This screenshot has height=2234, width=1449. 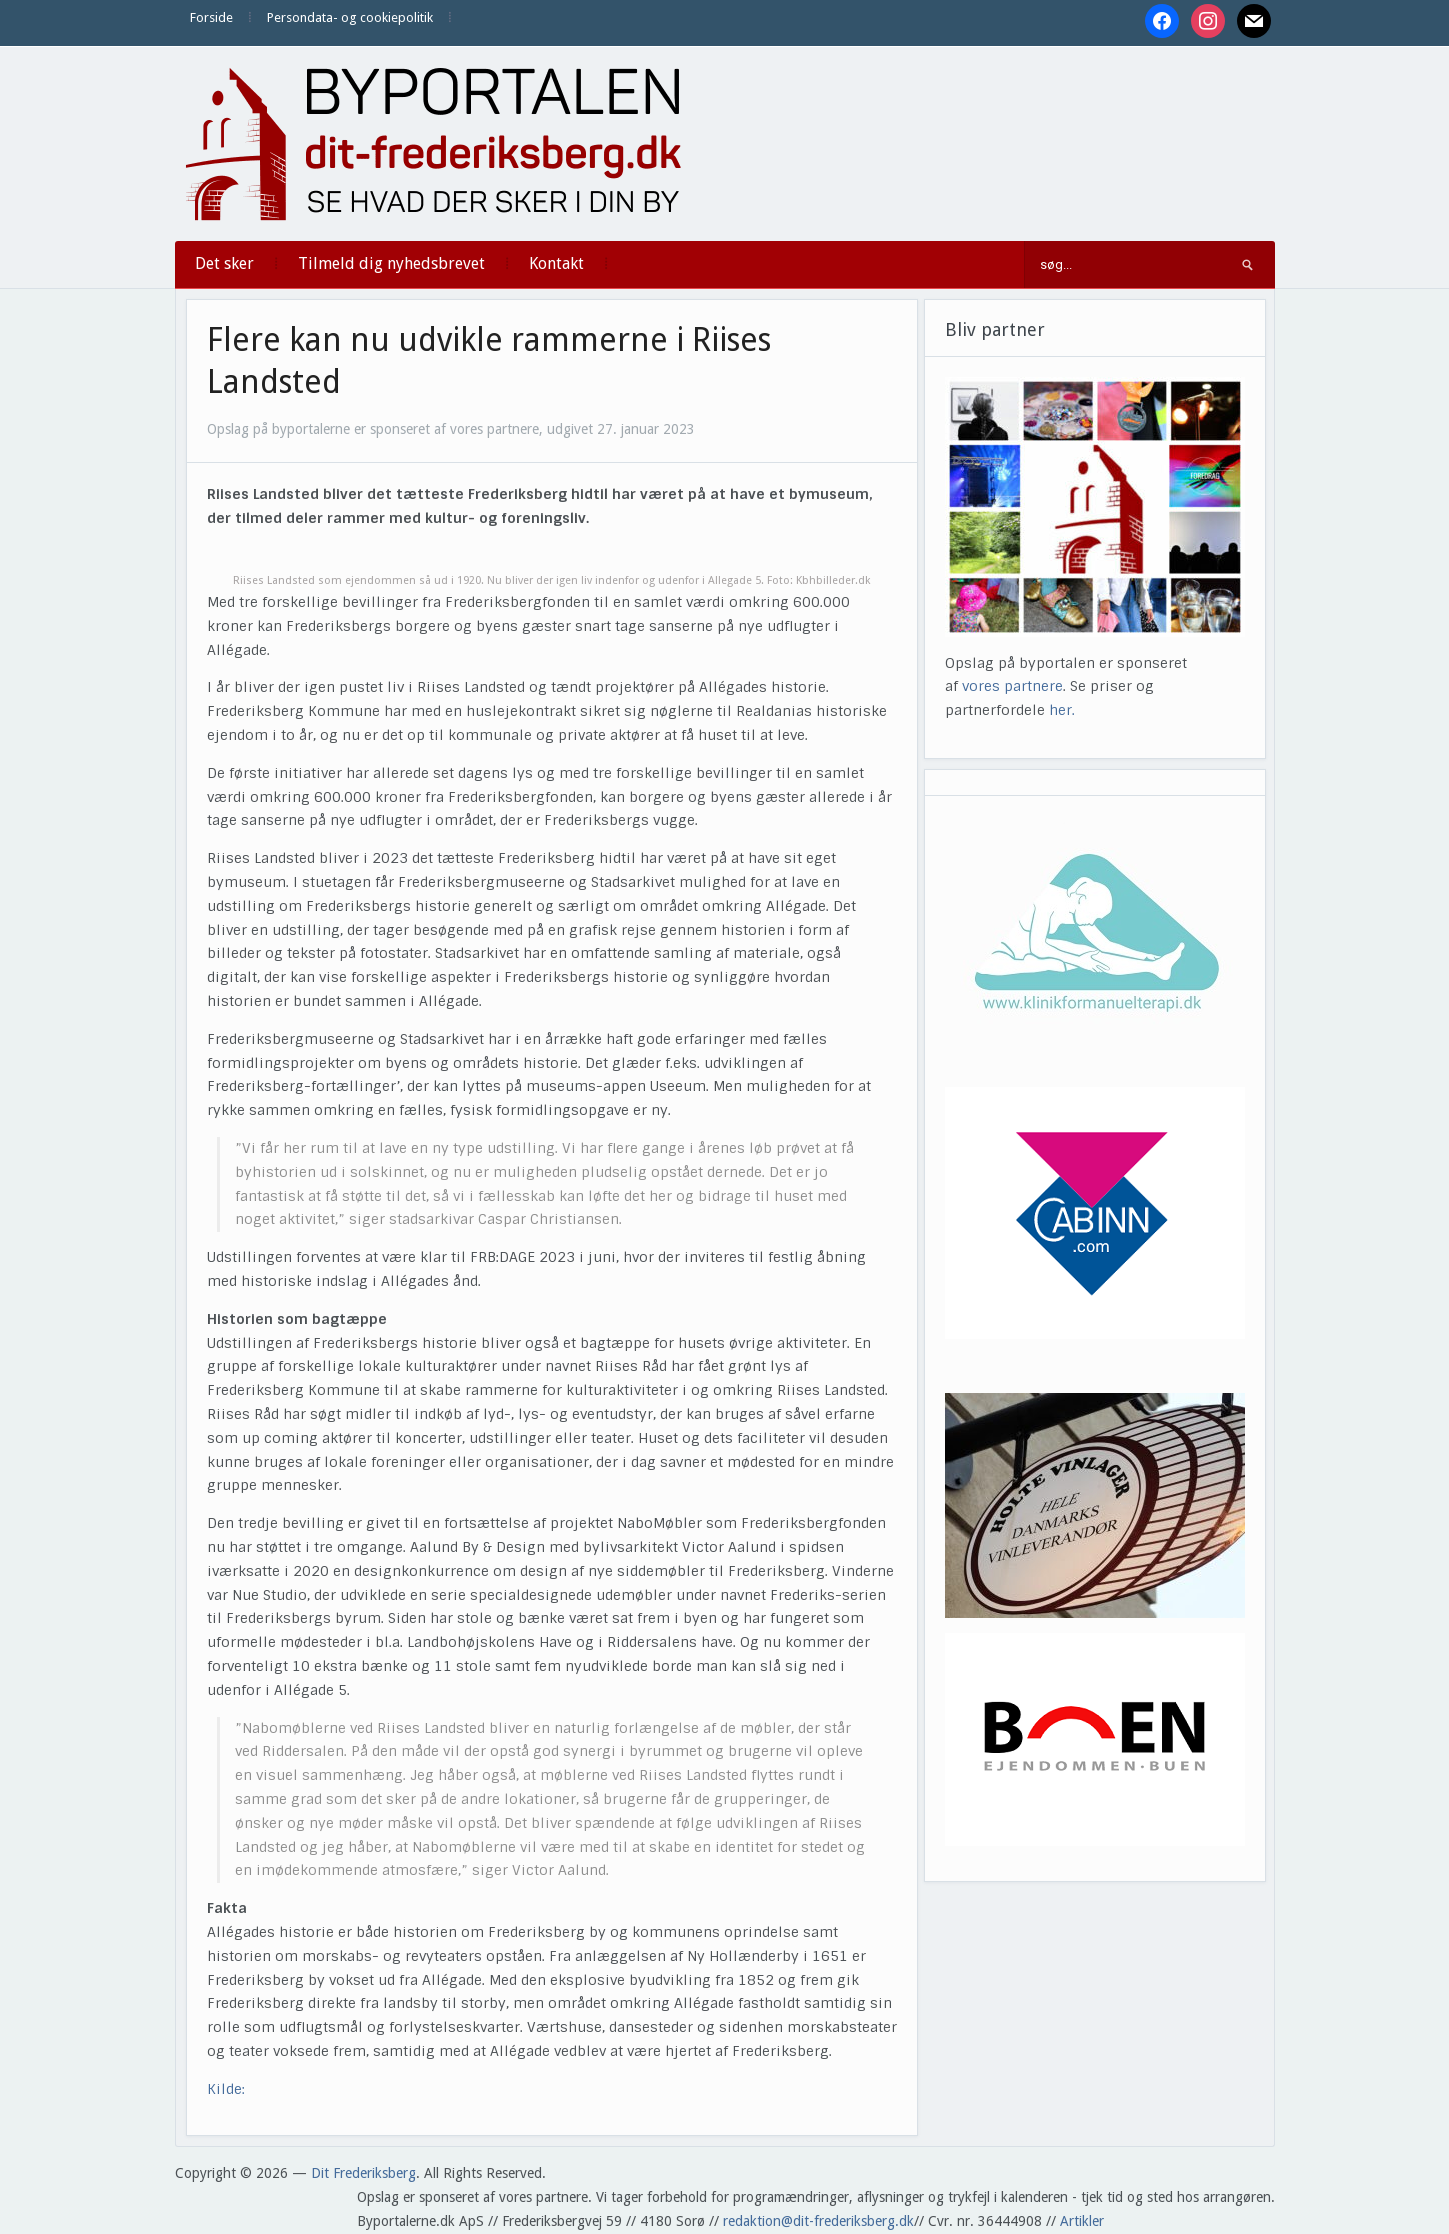 I want to click on Kilde:, so click(x=226, y=2089).